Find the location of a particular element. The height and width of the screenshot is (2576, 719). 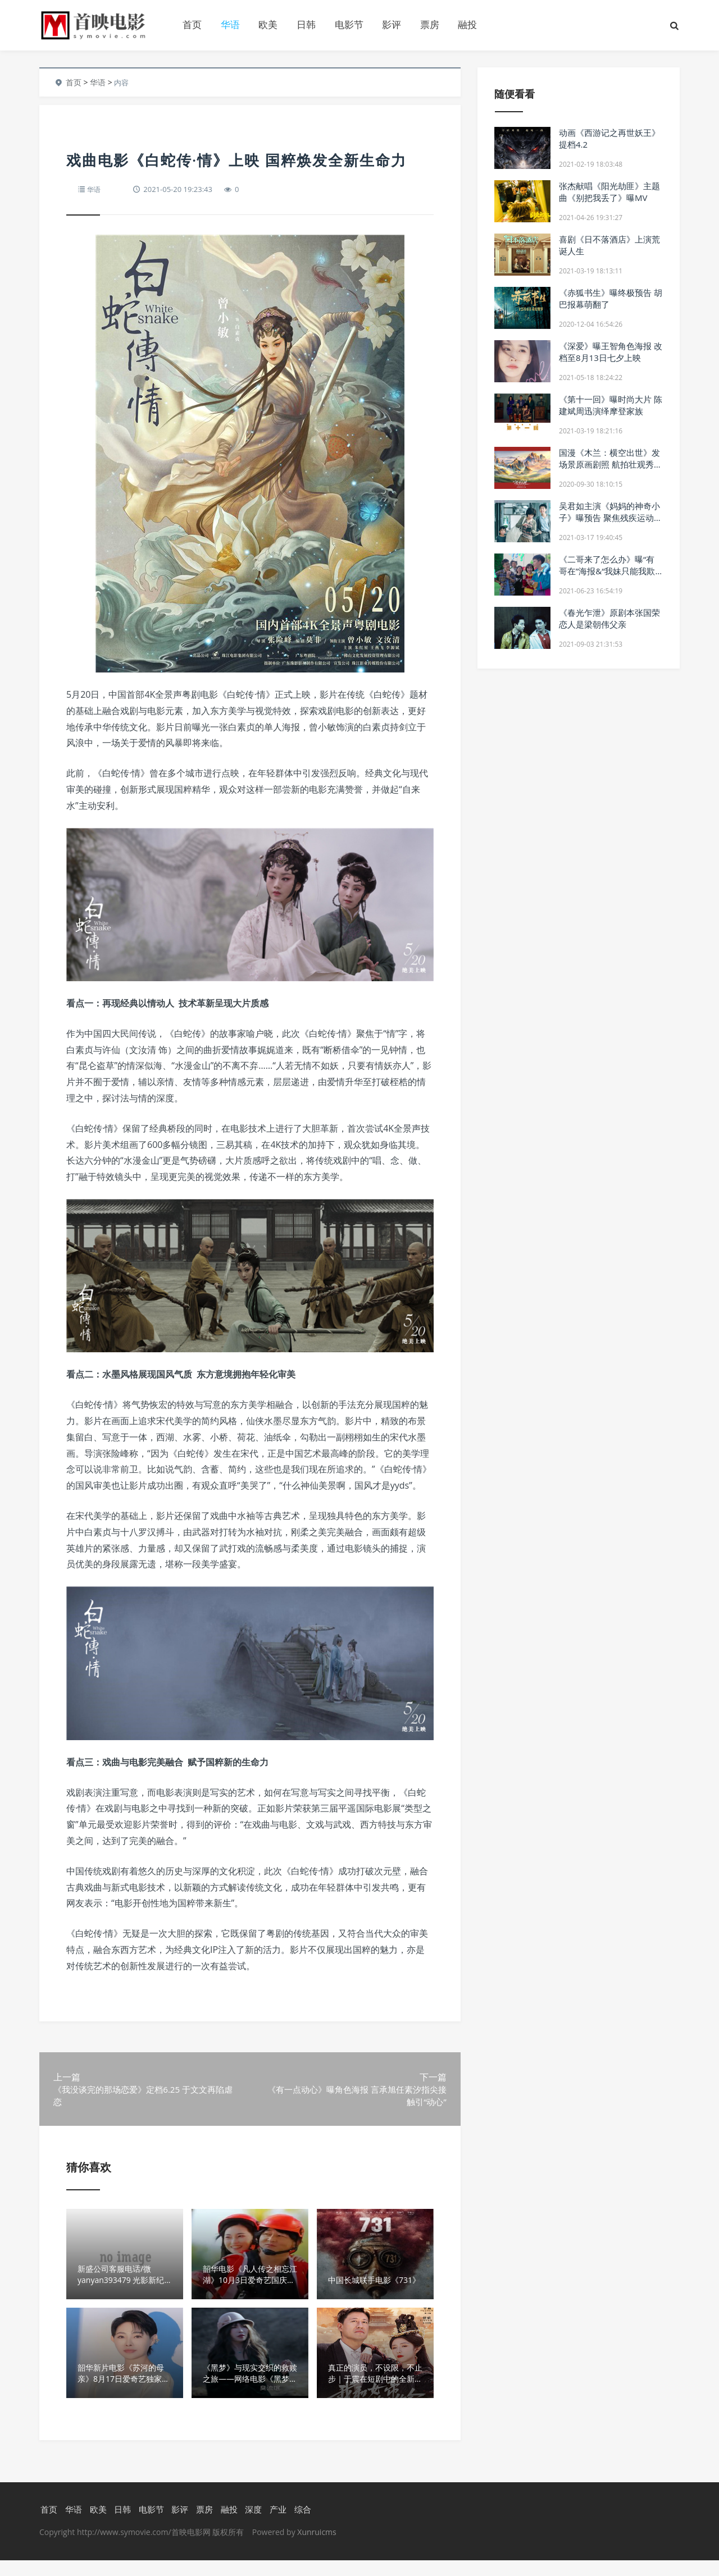

《春光乍泄》原剧本张国荣恋人是梁朝伟父亲 is located at coordinates (609, 618).